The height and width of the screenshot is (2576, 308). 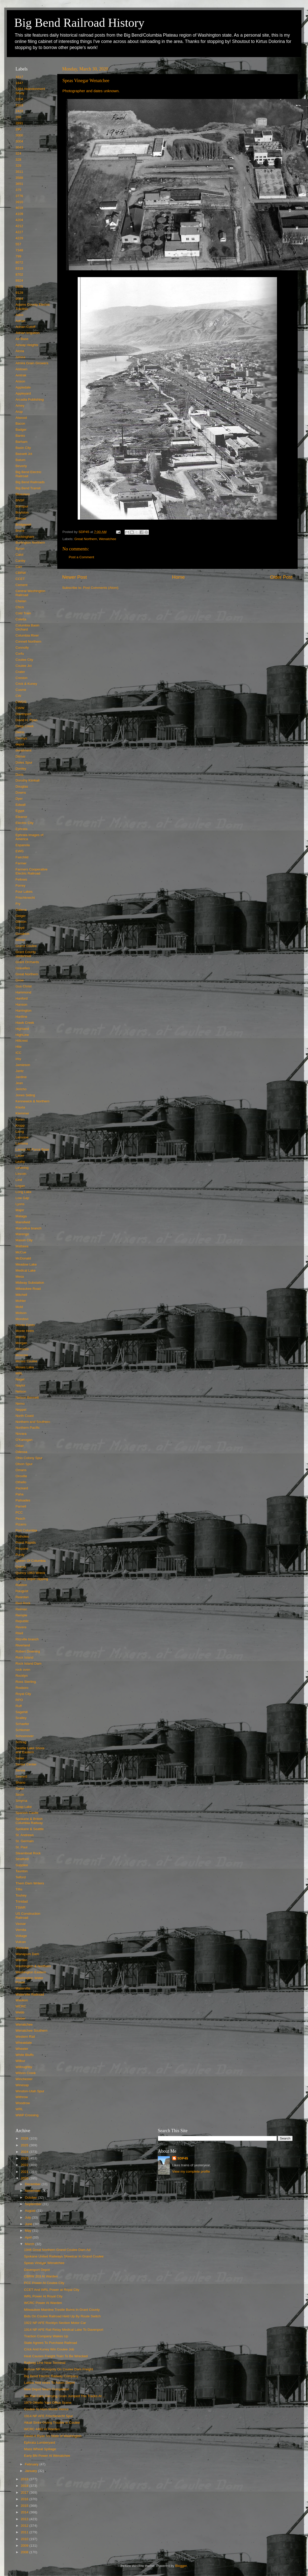 I want to click on 2024, so click(x=25, y=2152).